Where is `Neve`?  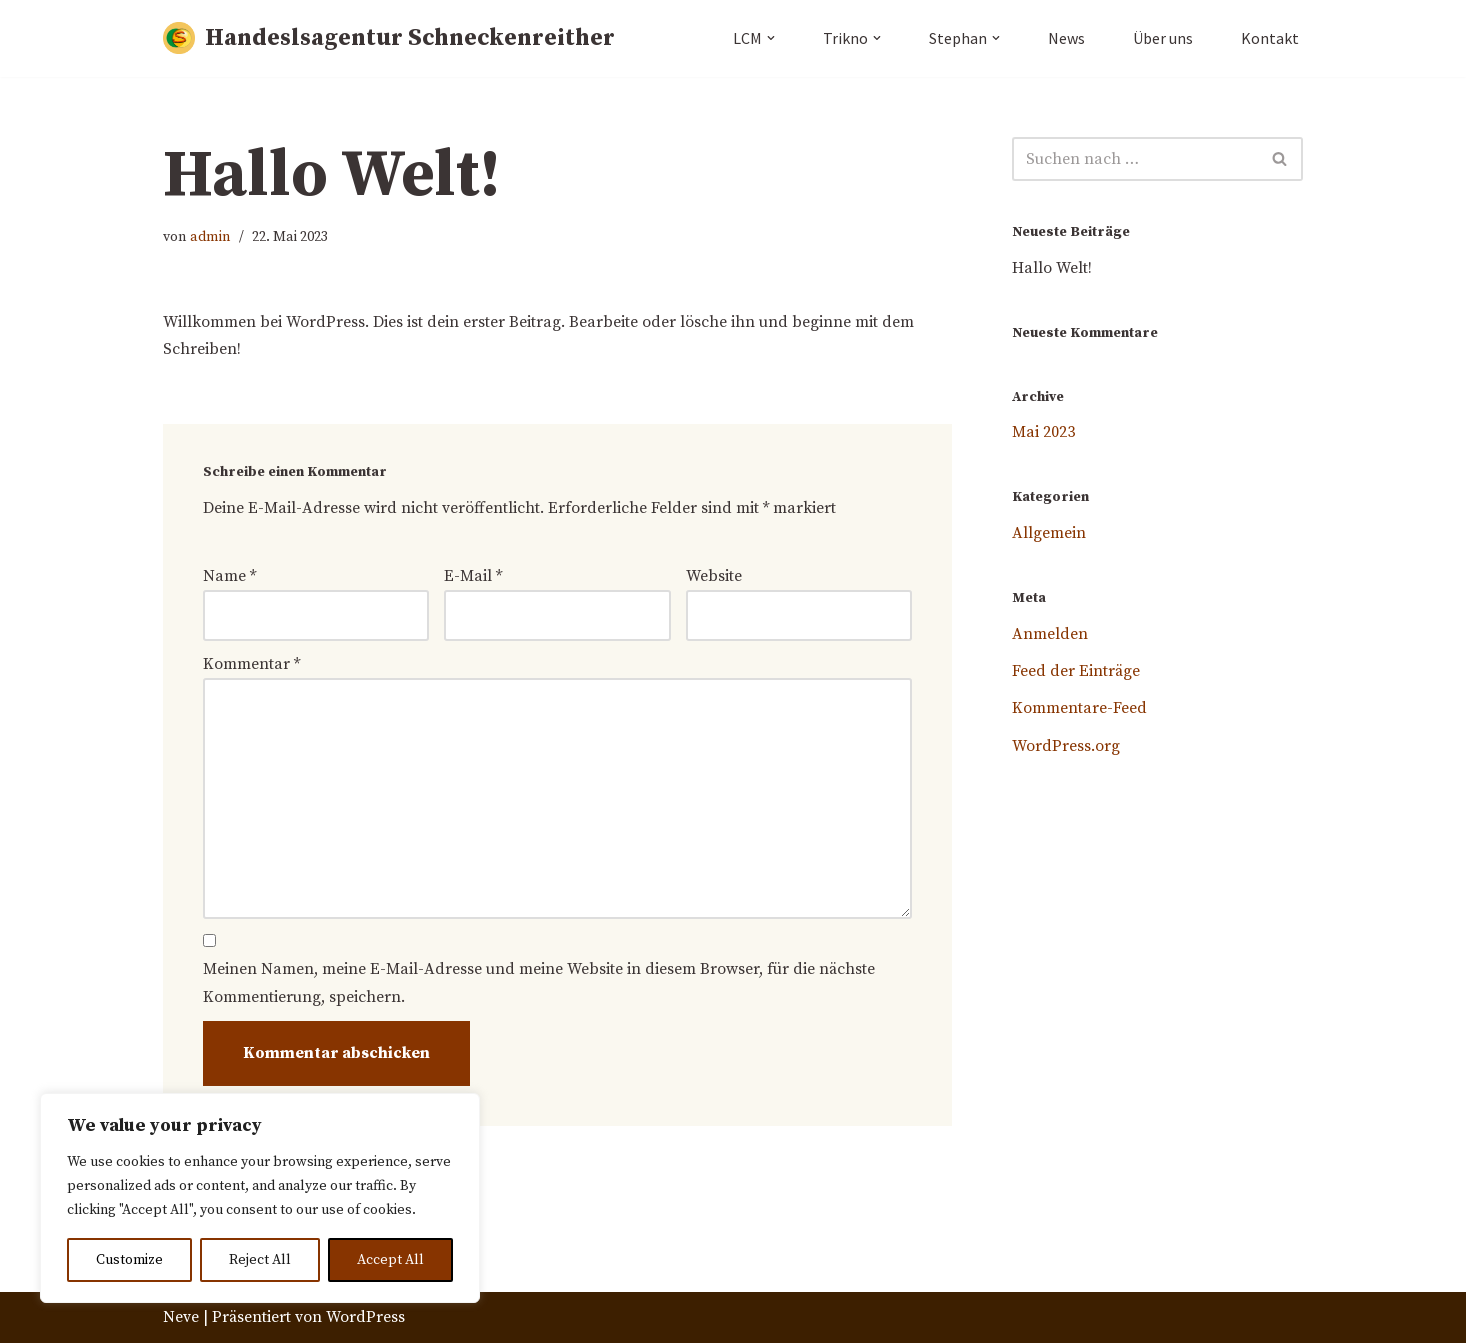 Neve is located at coordinates (181, 1317).